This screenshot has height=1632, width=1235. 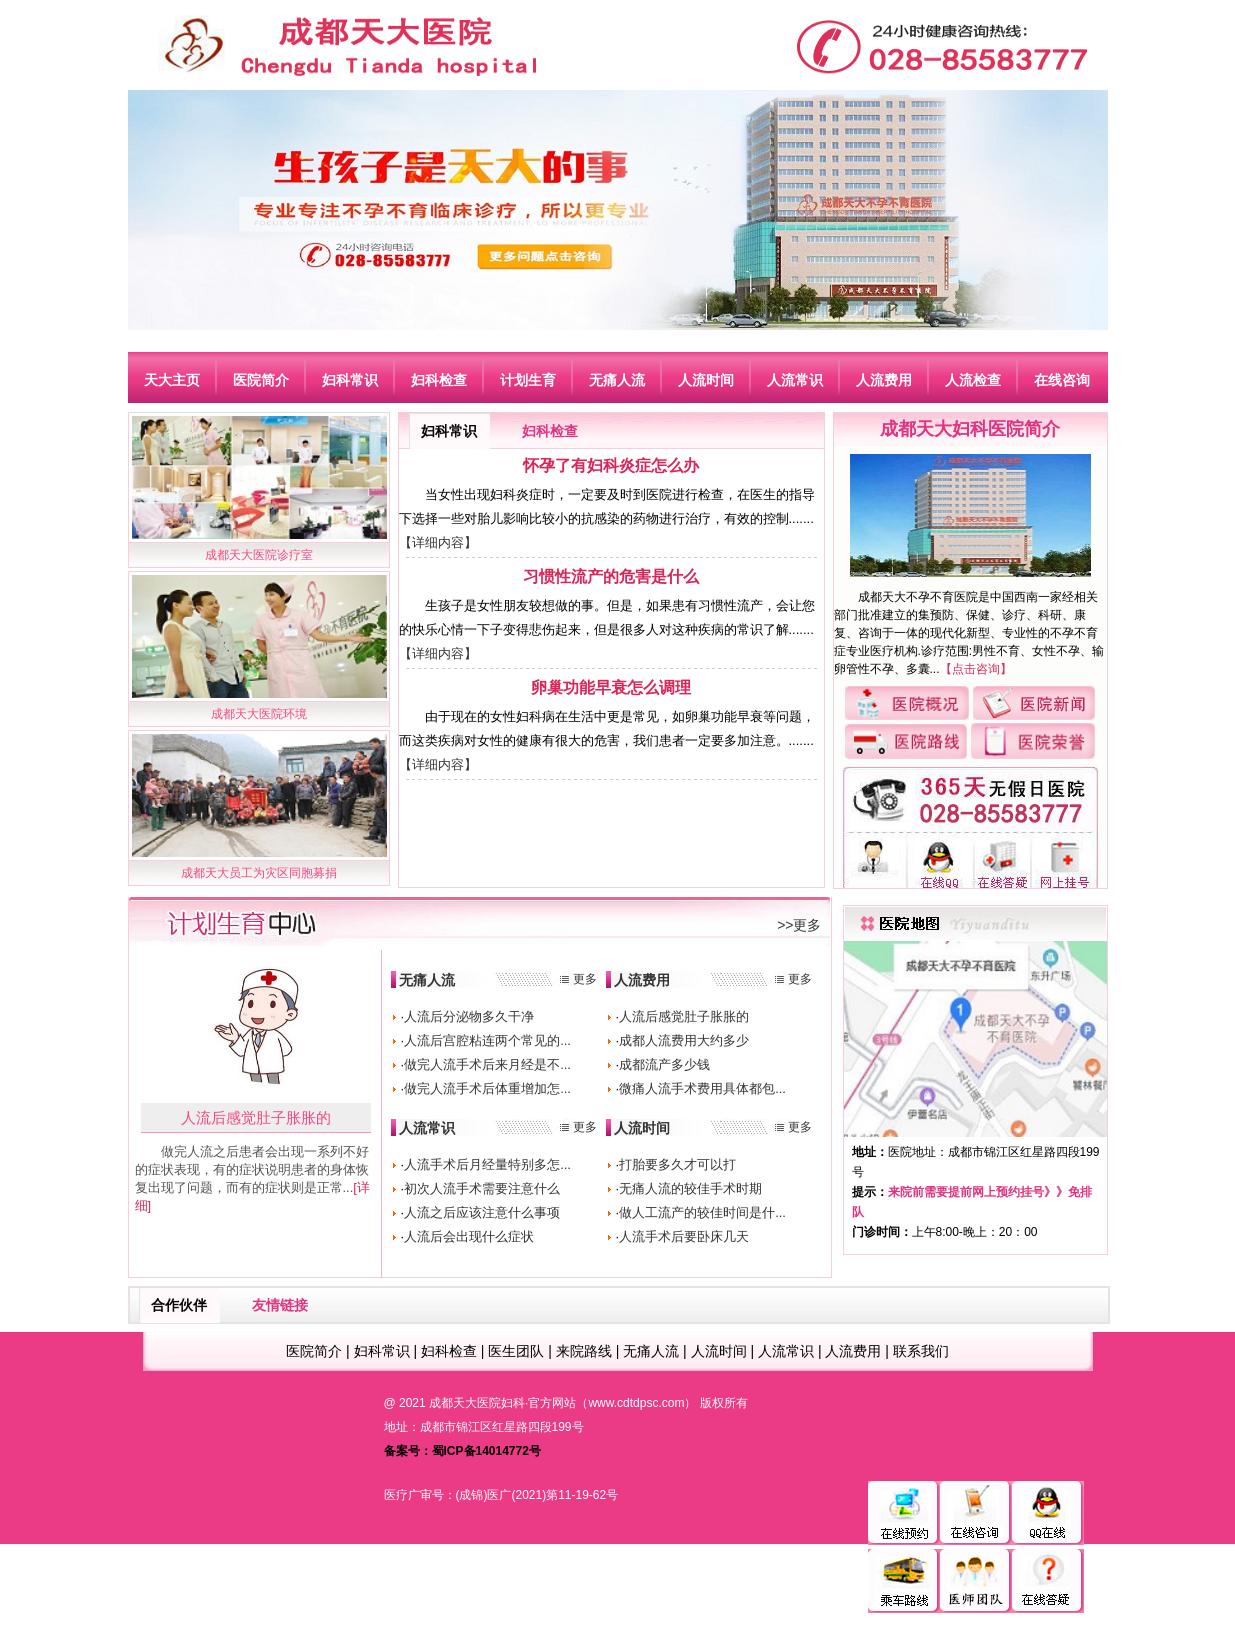 What do you see at coordinates (259, 714) in the screenshot?
I see `成都天大医院环境` at bounding box center [259, 714].